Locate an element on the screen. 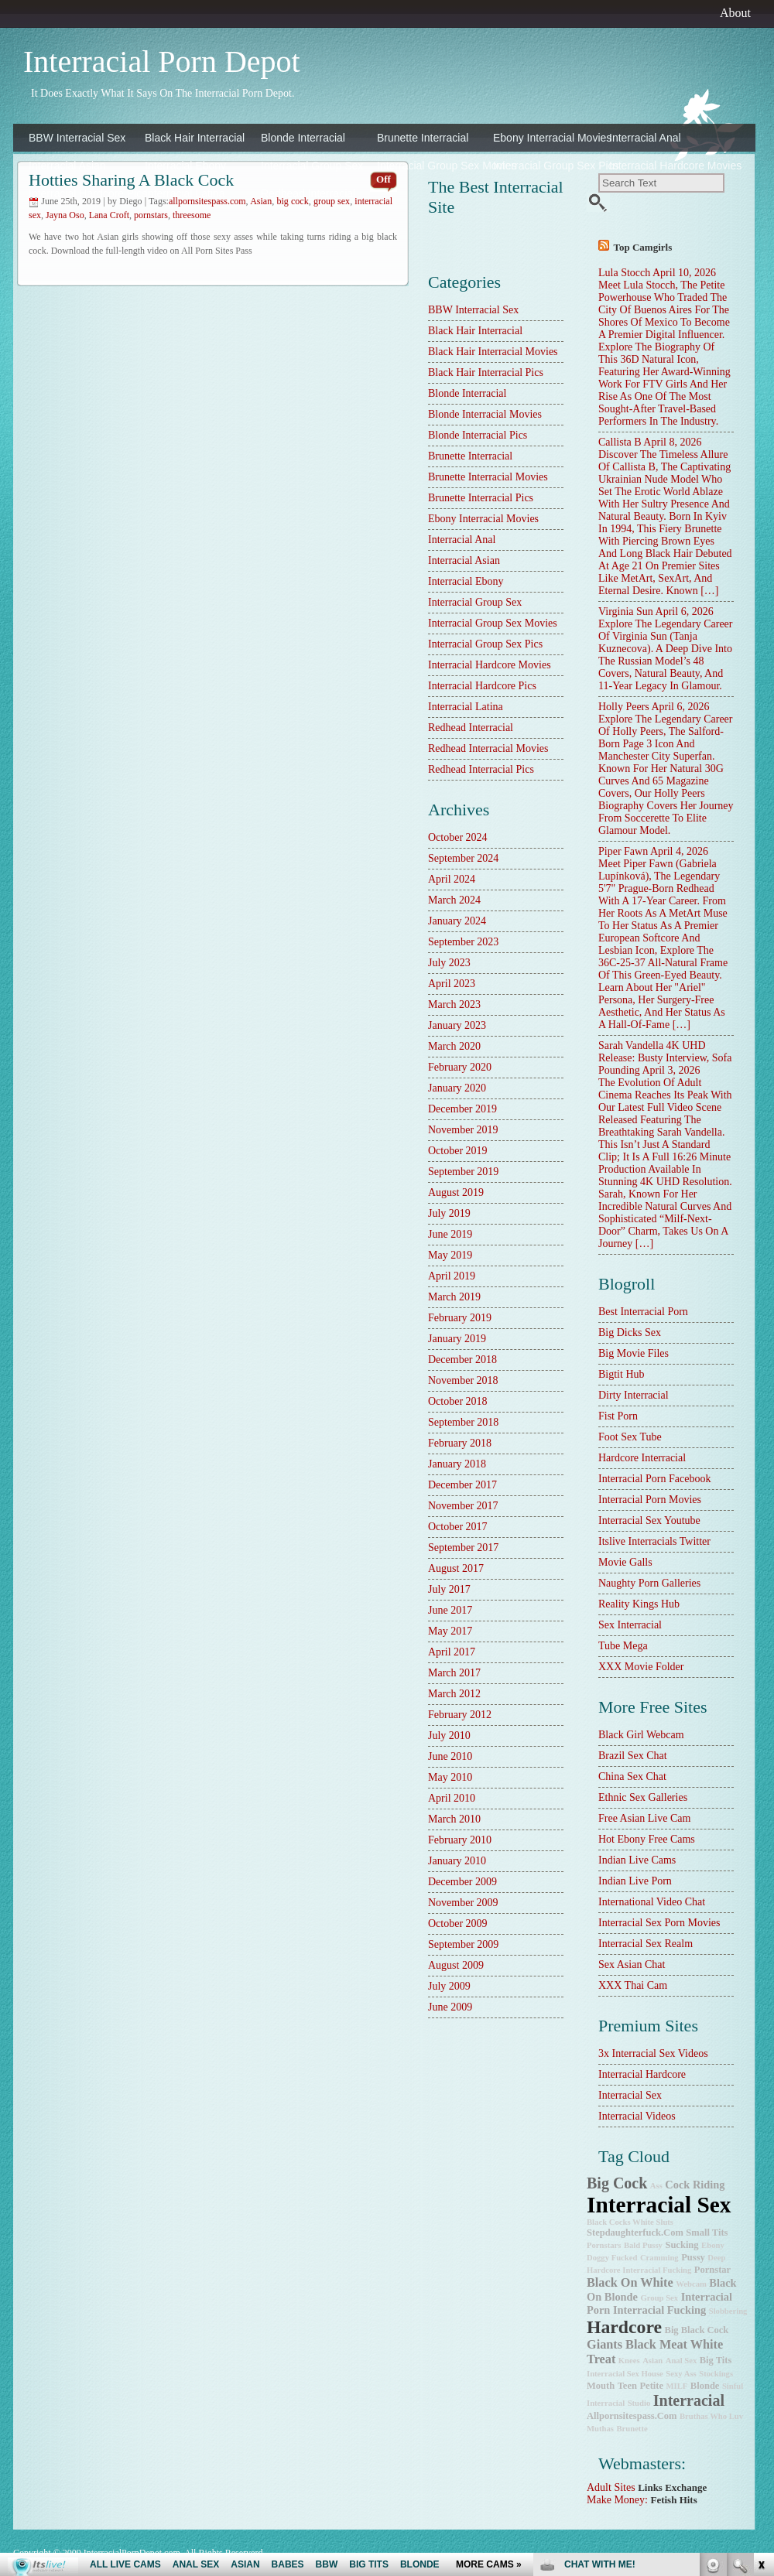  Black Hair Interracial Movies is located at coordinates (493, 351).